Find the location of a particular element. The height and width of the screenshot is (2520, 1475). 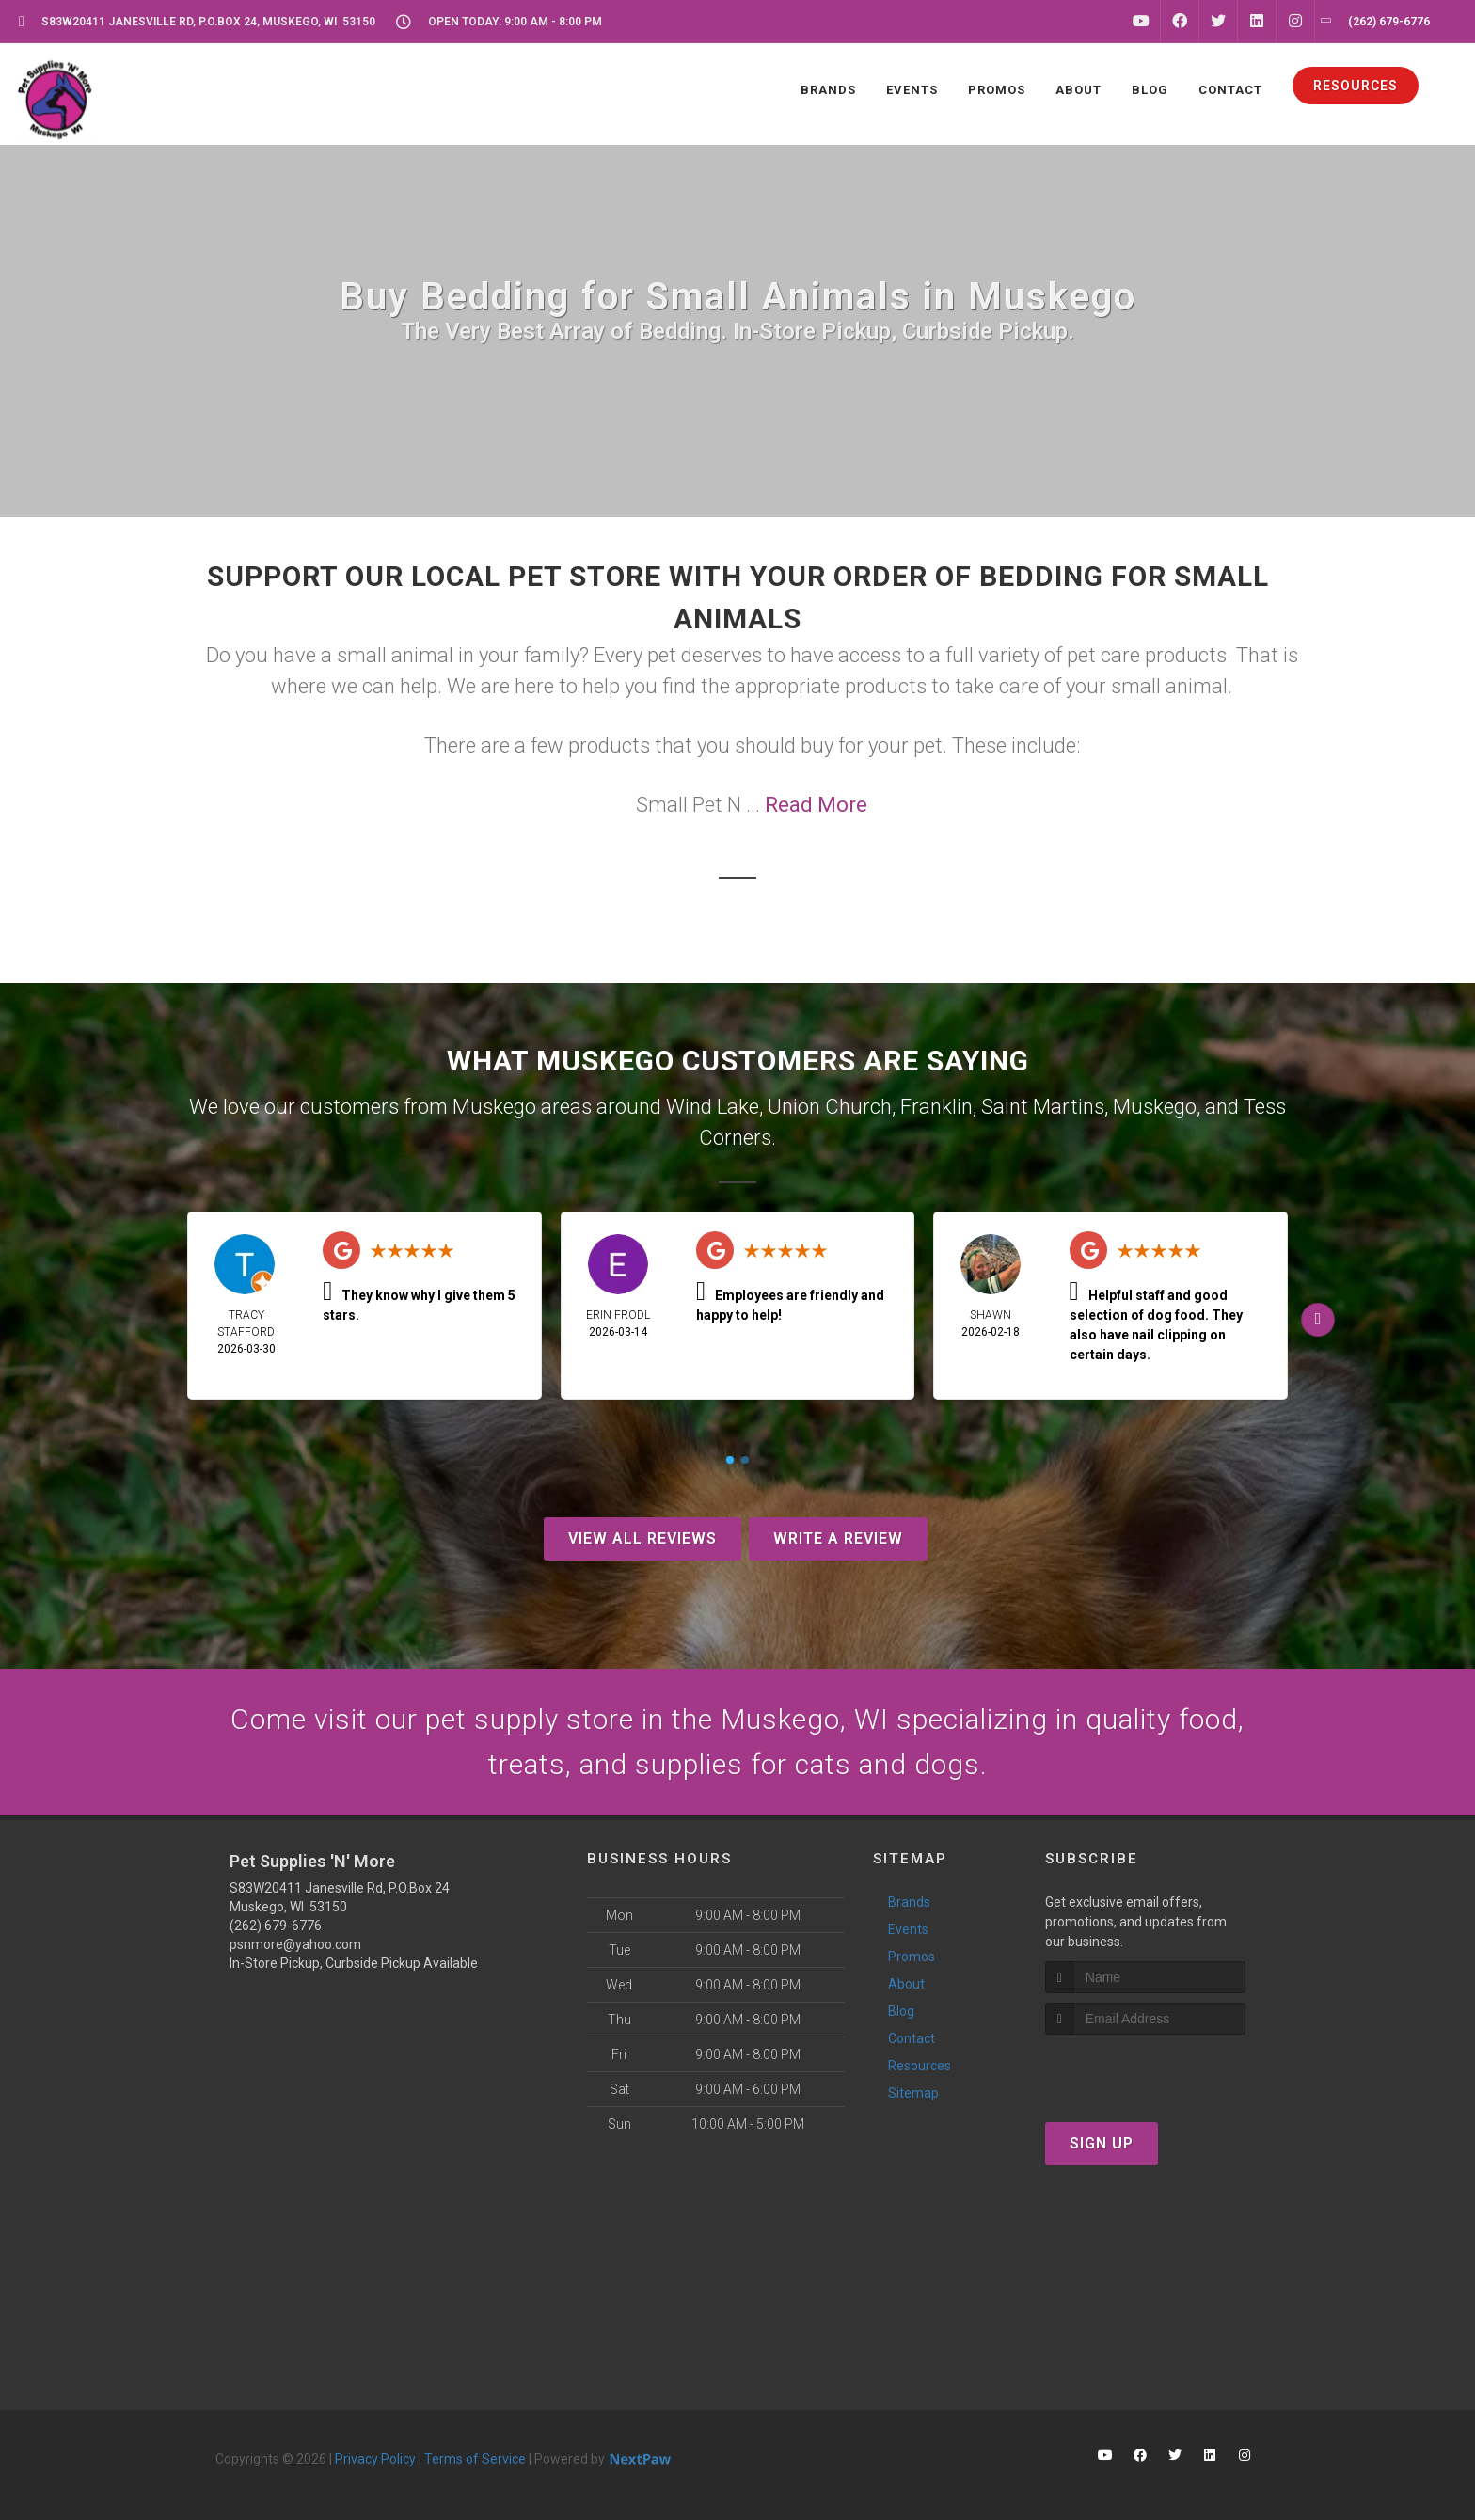

Privacy Policy is located at coordinates (375, 2458).